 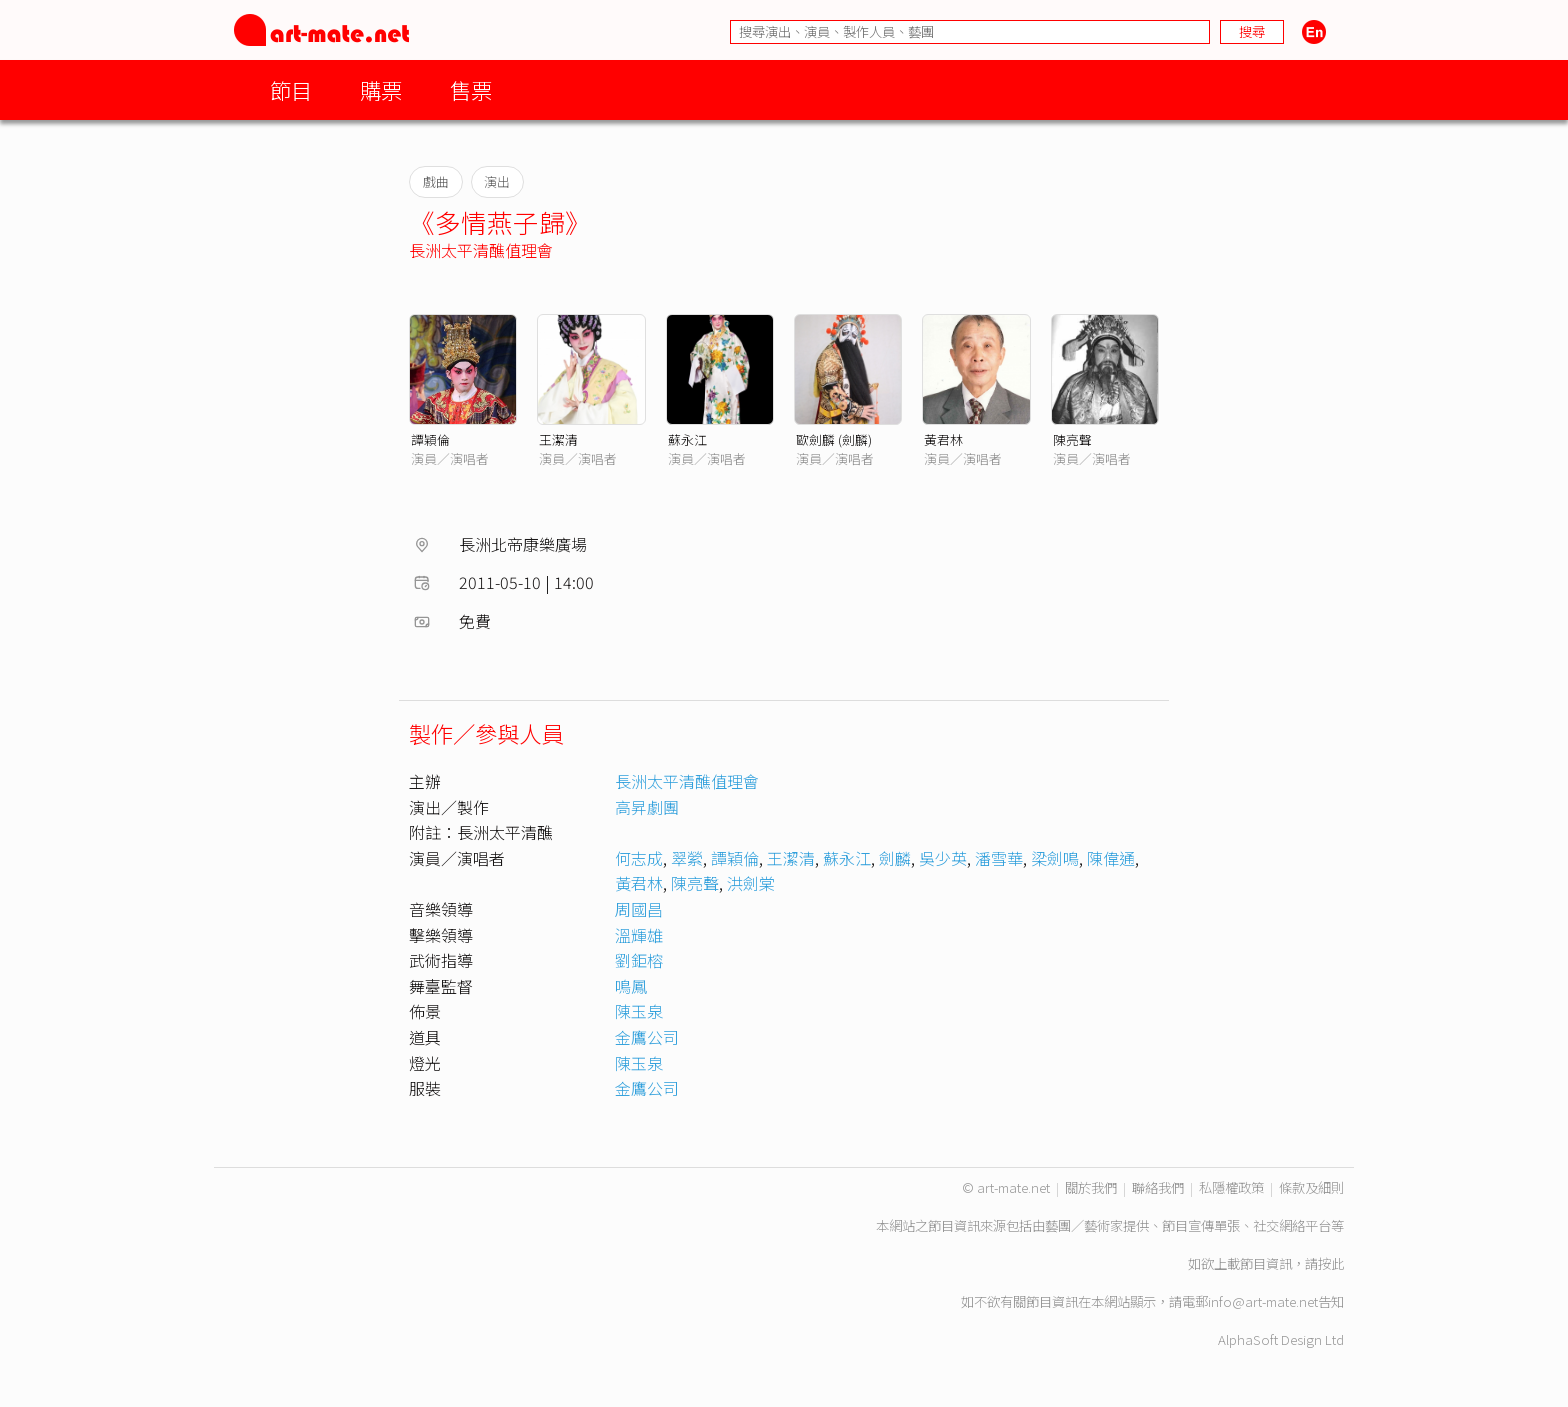 What do you see at coordinates (895, 858) in the screenshot?
I see `劍麟` at bounding box center [895, 858].